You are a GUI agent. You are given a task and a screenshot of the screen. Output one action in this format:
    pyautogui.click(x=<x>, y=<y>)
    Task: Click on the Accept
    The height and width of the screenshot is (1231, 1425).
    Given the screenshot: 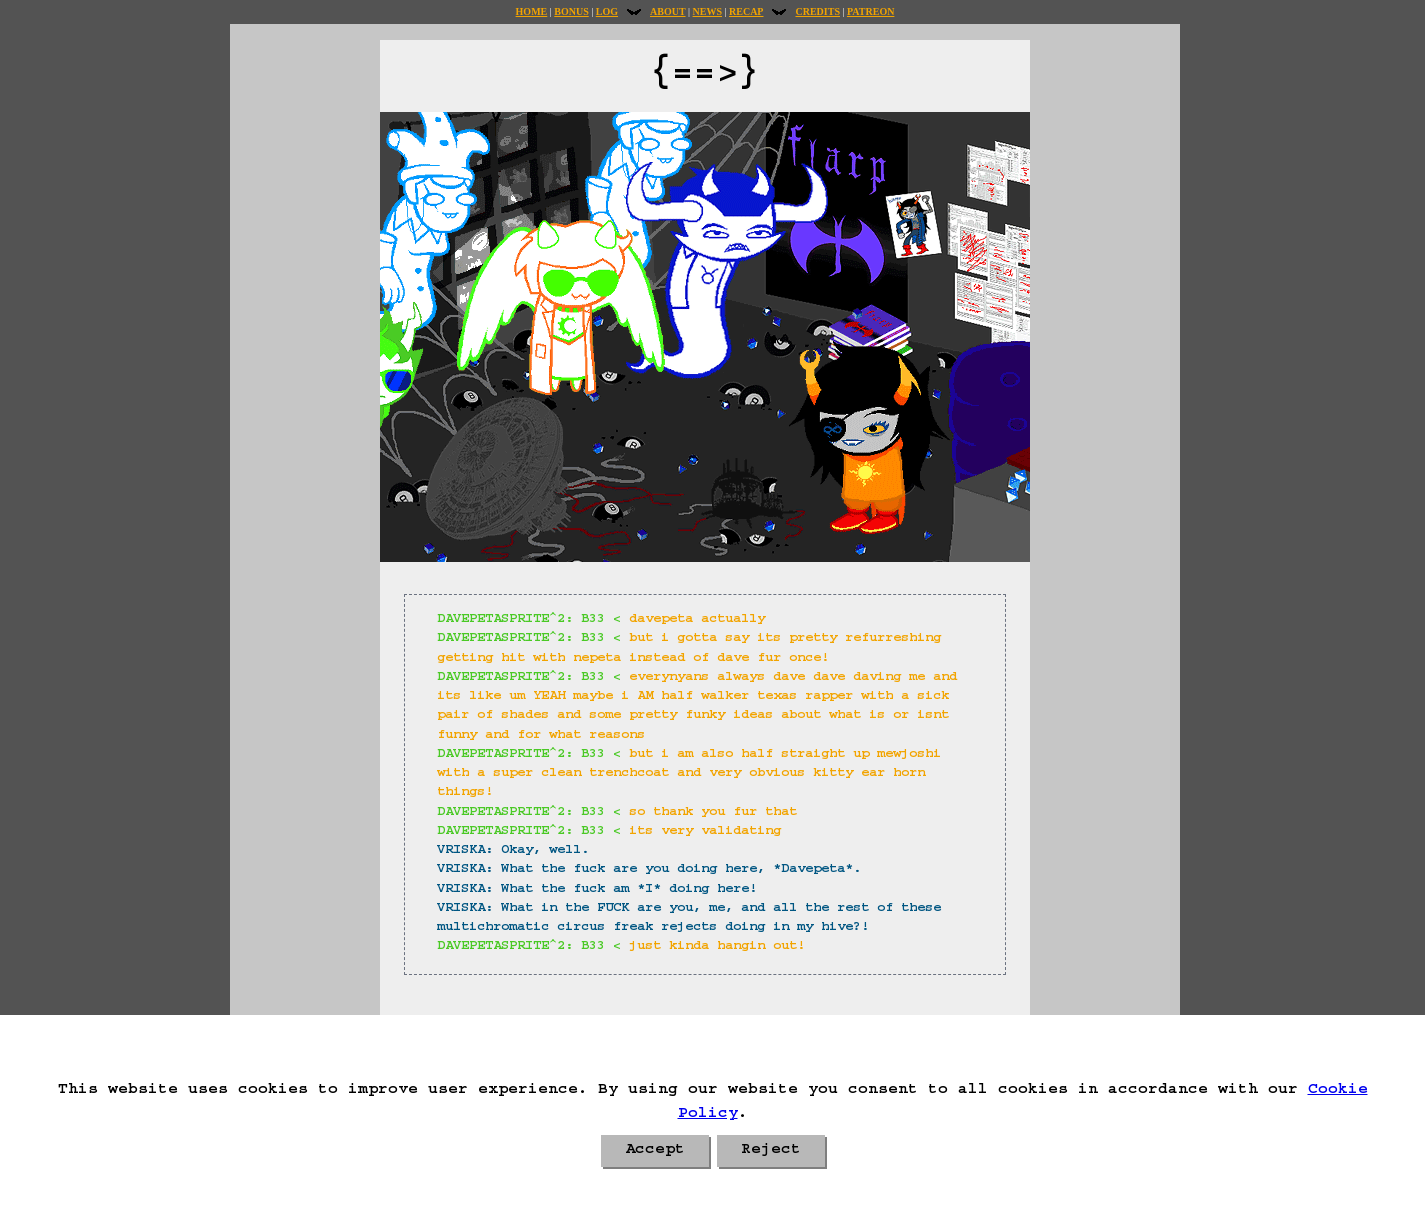 What is the action you would take?
    pyautogui.click(x=655, y=1151)
    